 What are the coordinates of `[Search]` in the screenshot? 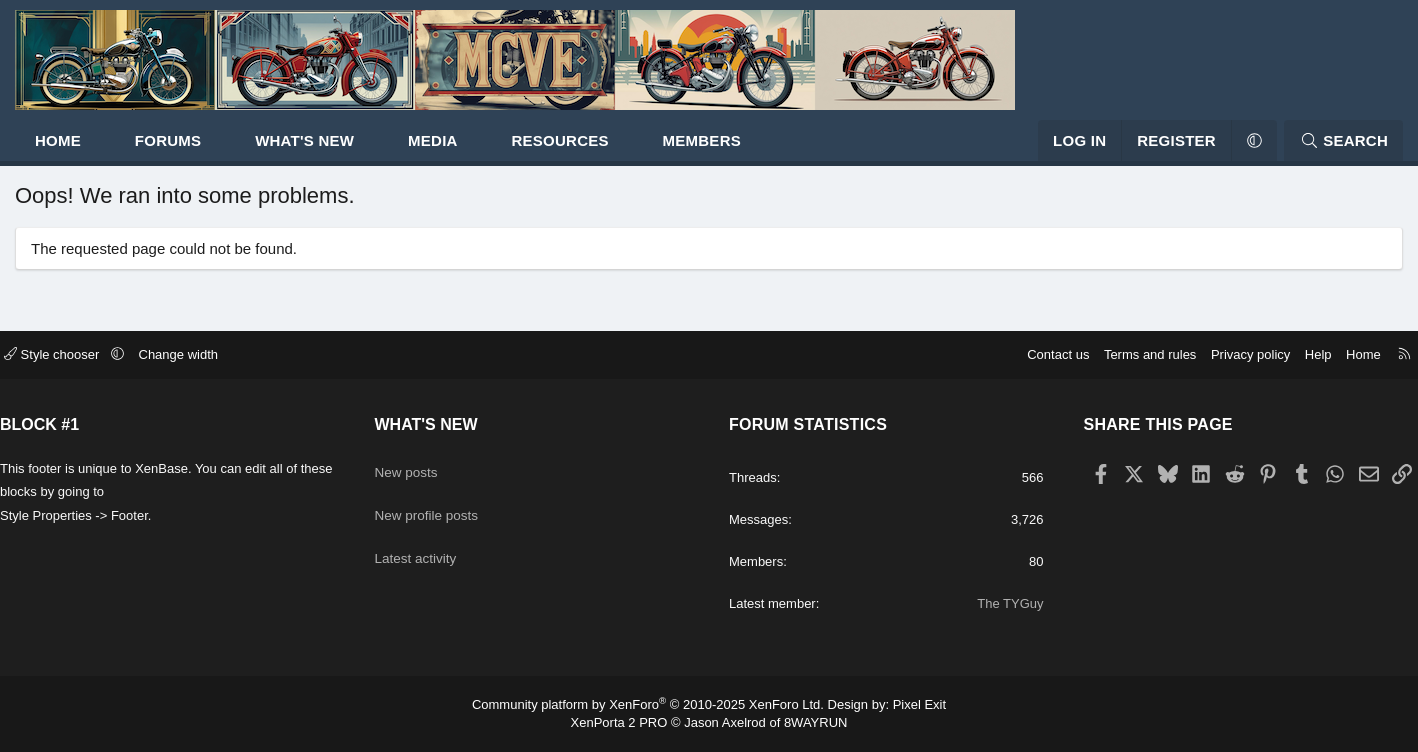 It's located at (1284, 150).